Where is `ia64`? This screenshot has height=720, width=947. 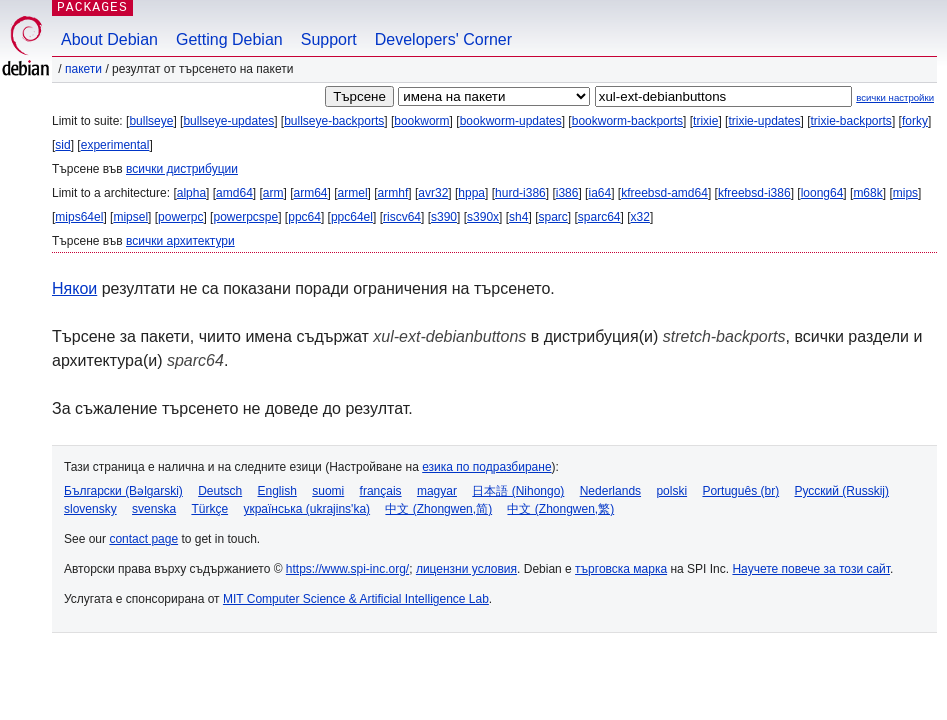
ia64 is located at coordinates (599, 193).